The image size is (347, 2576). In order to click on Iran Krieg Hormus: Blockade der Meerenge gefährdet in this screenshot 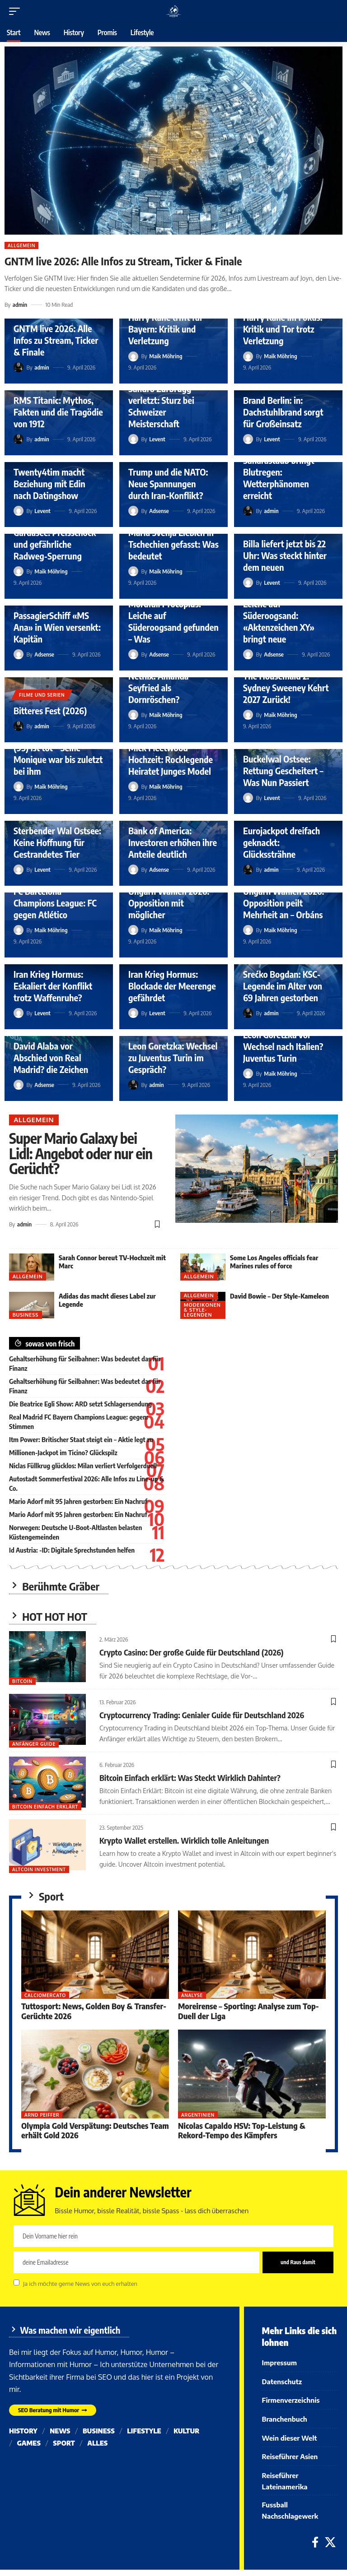, I will do `click(172, 985)`.